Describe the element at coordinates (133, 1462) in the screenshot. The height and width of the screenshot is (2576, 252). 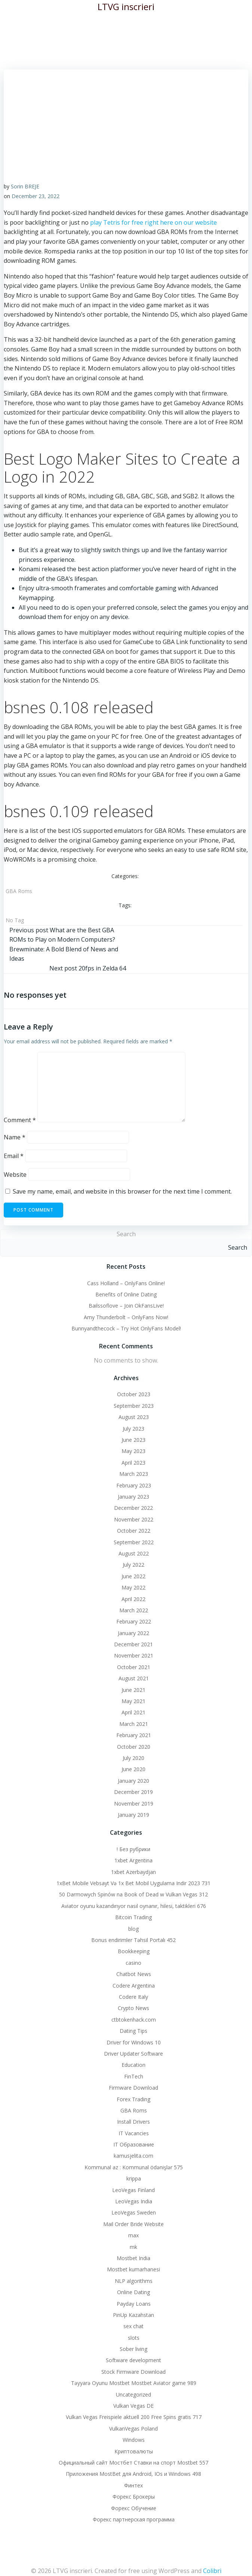
I see `April 2023` at that location.